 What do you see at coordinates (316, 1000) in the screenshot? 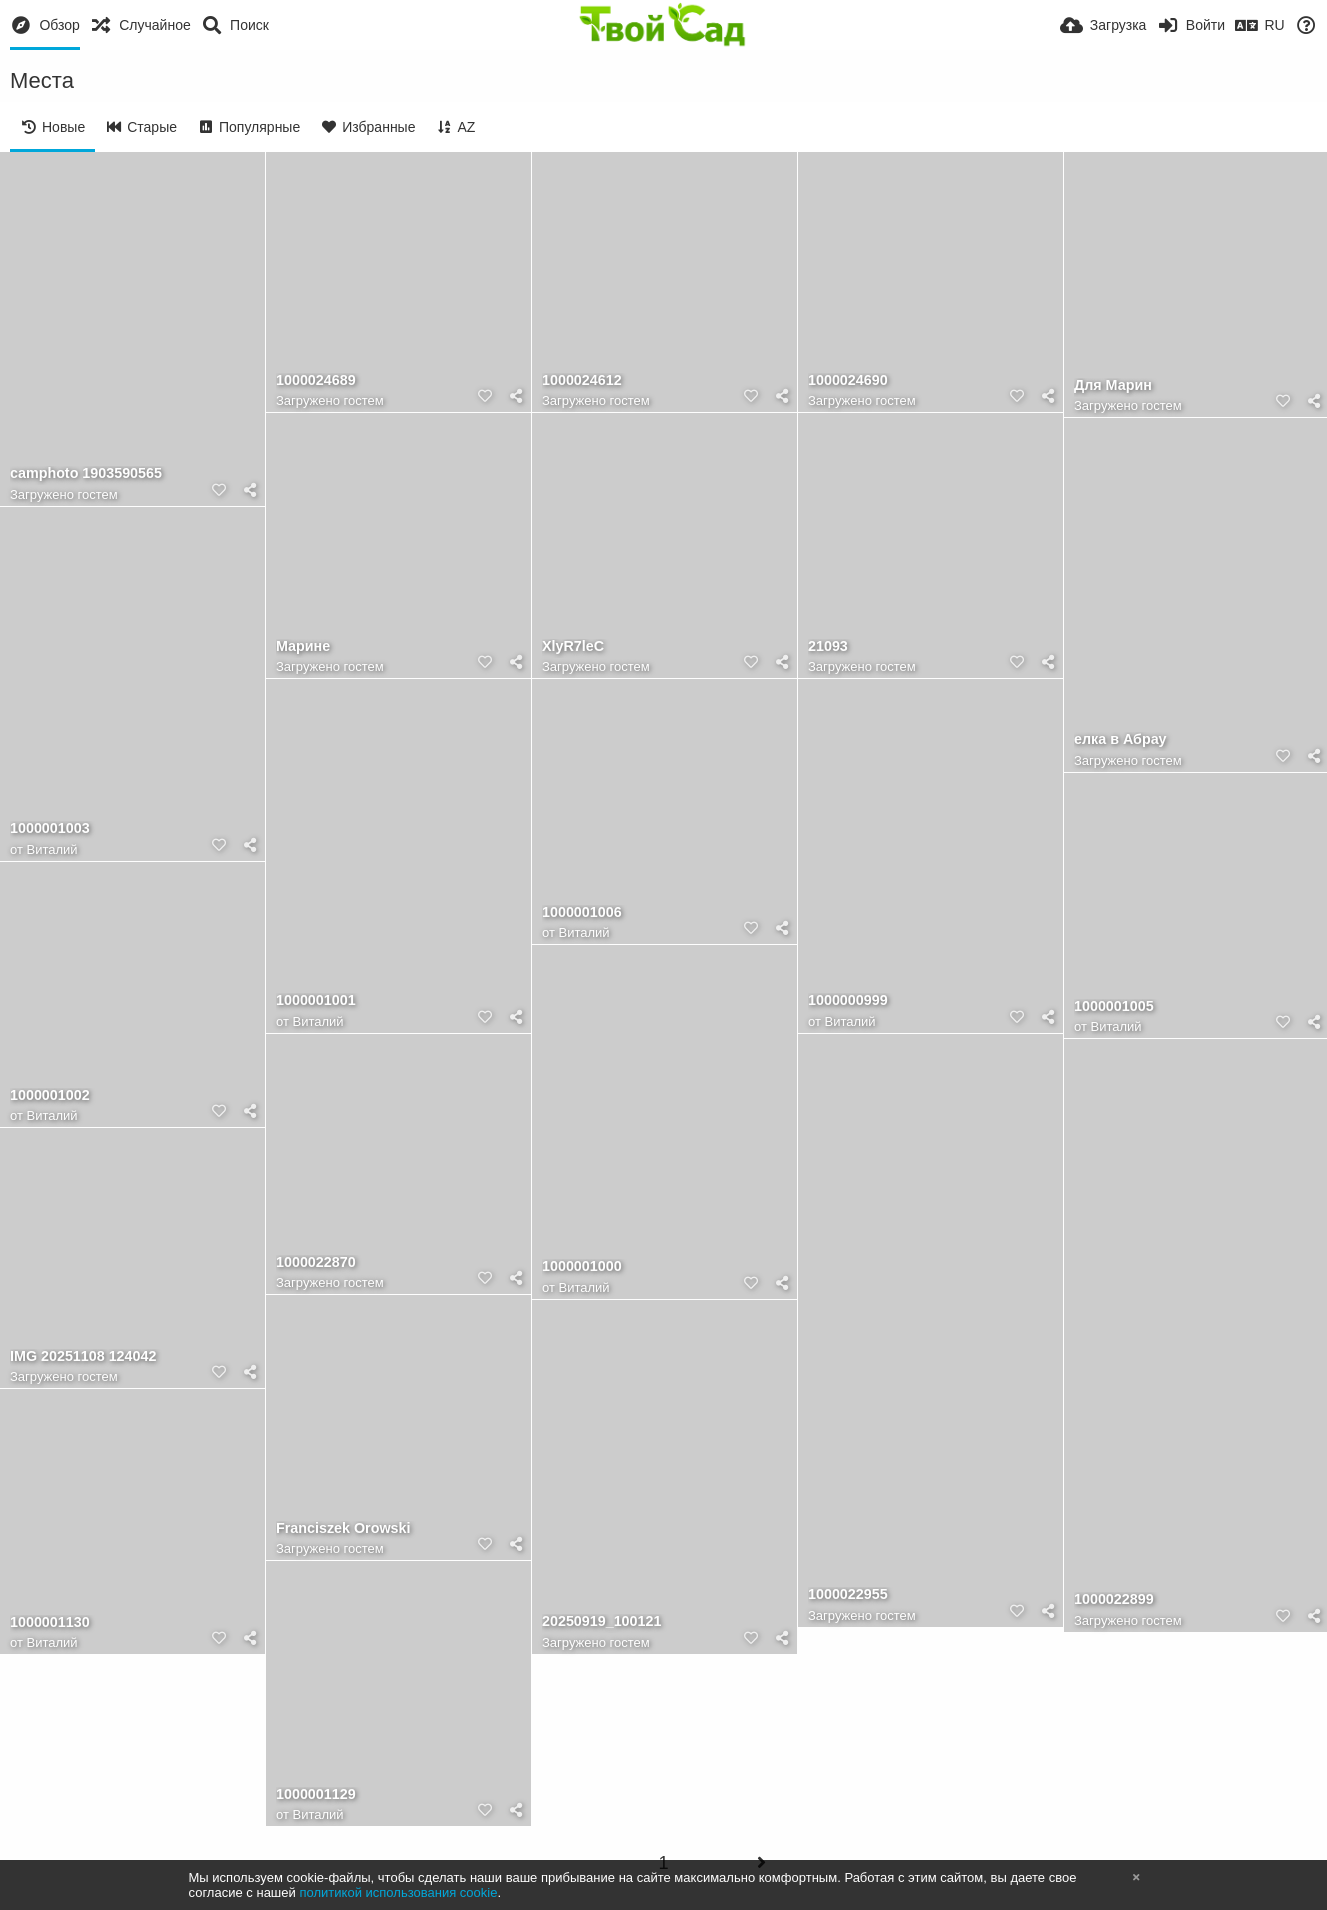
I see `1000001001` at bounding box center [316, 1000].